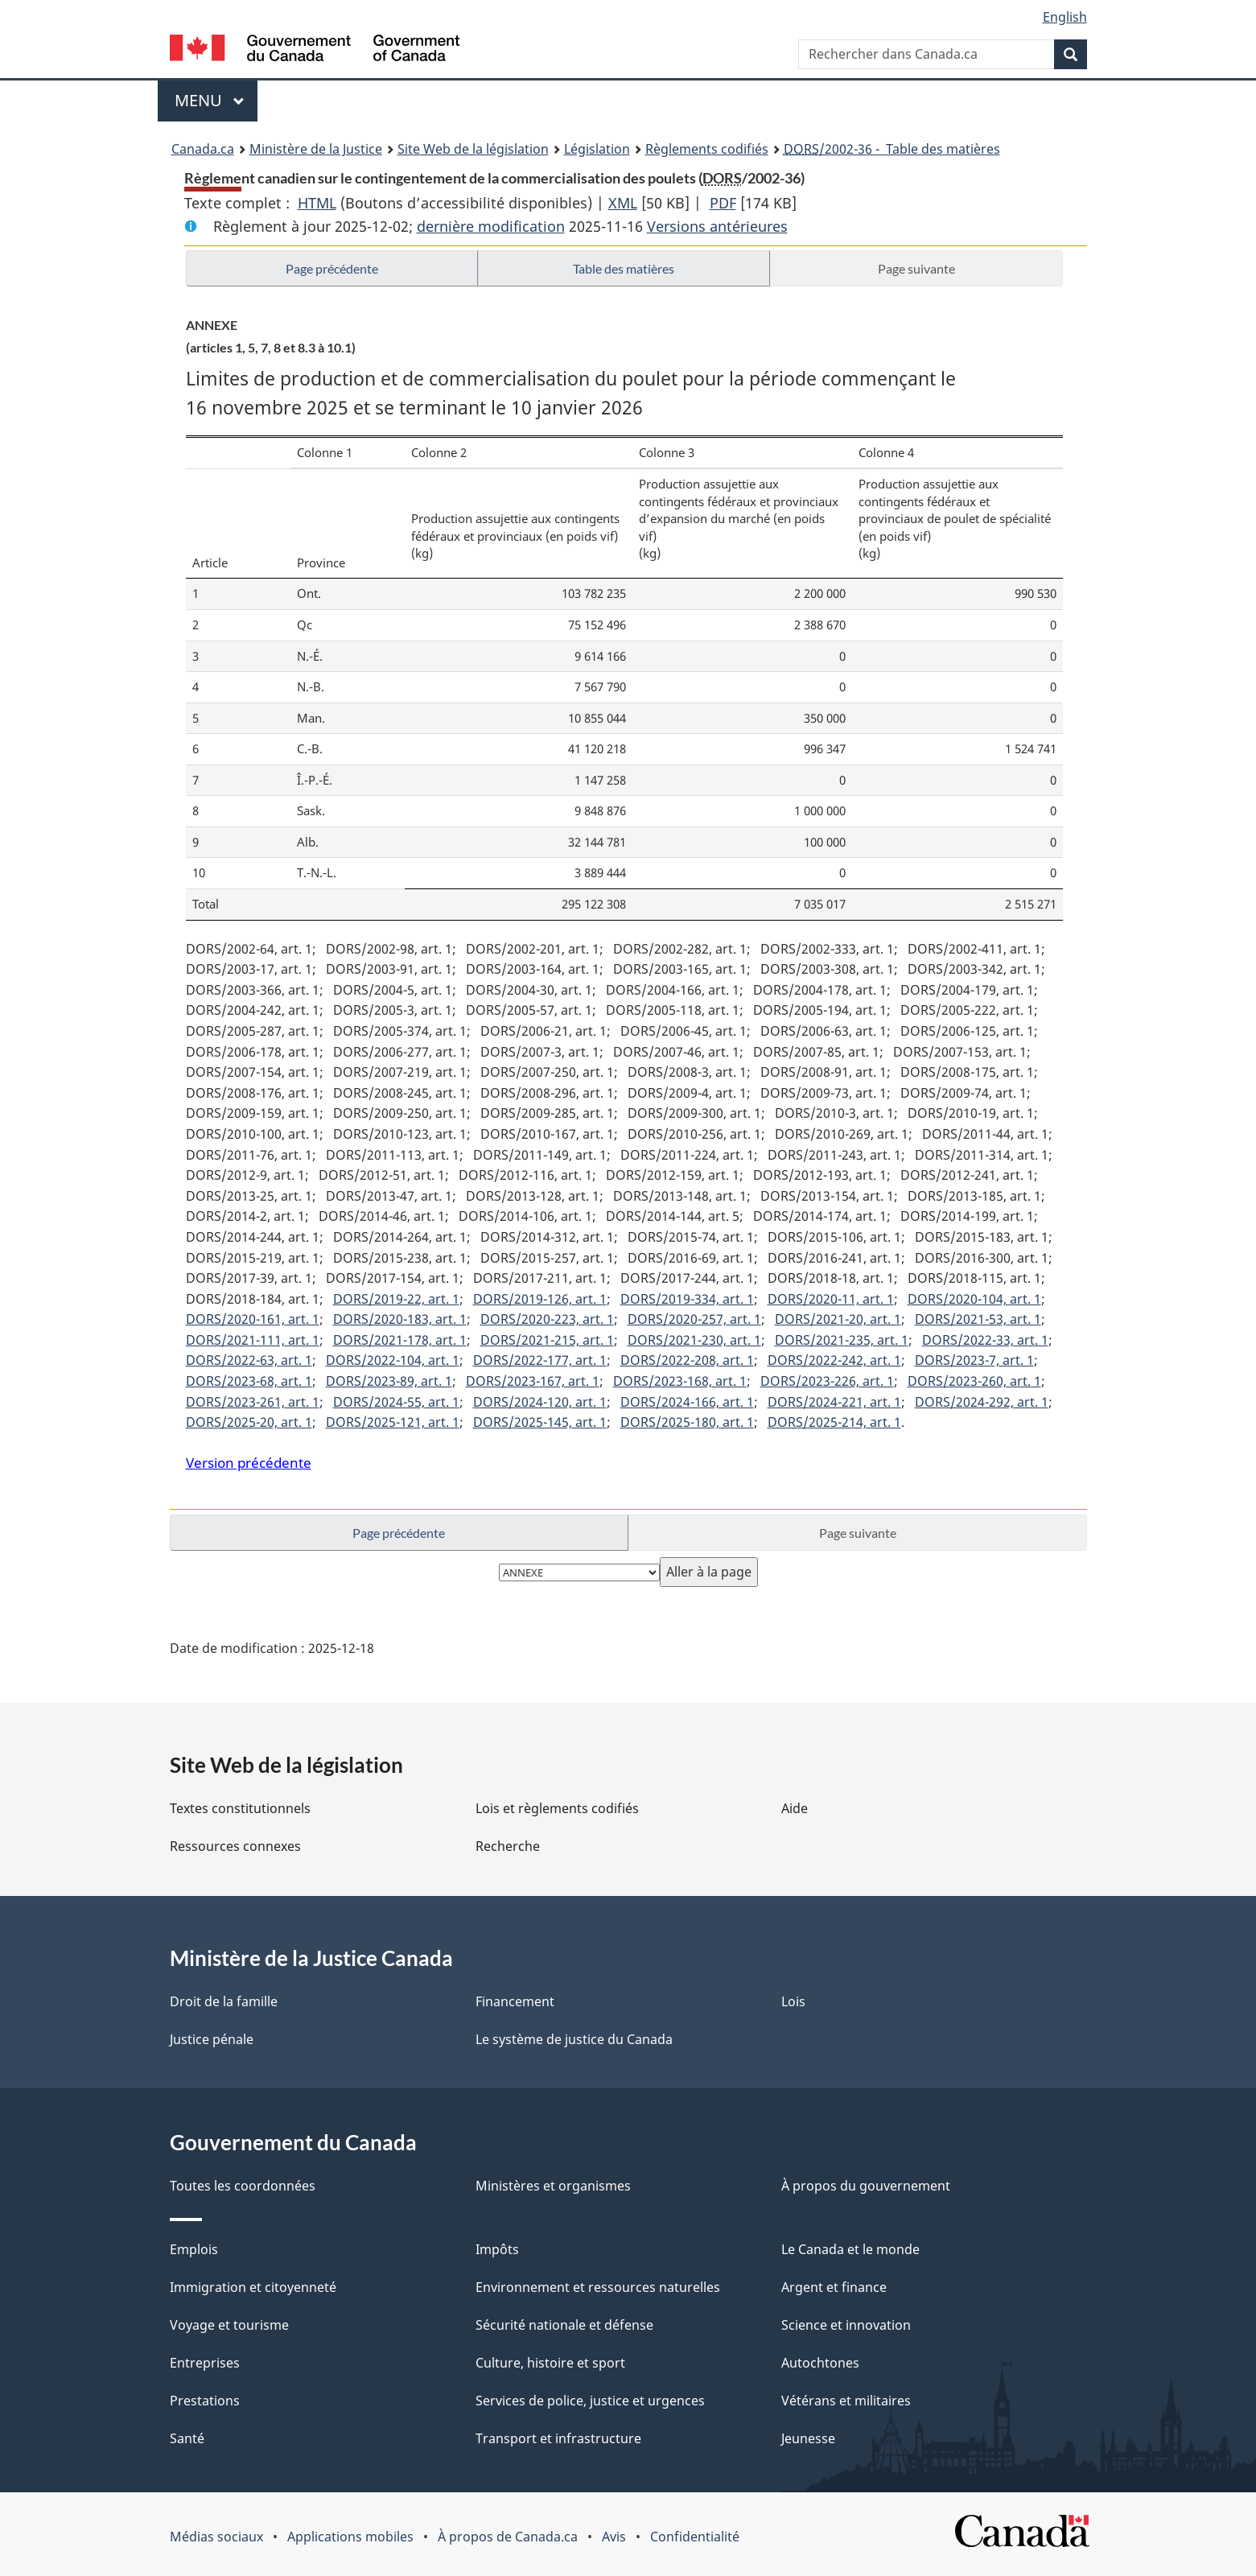  Describe the element at coordinates (240, 1808) in the screenshot. I see `Textes constitutionnels` at that location.